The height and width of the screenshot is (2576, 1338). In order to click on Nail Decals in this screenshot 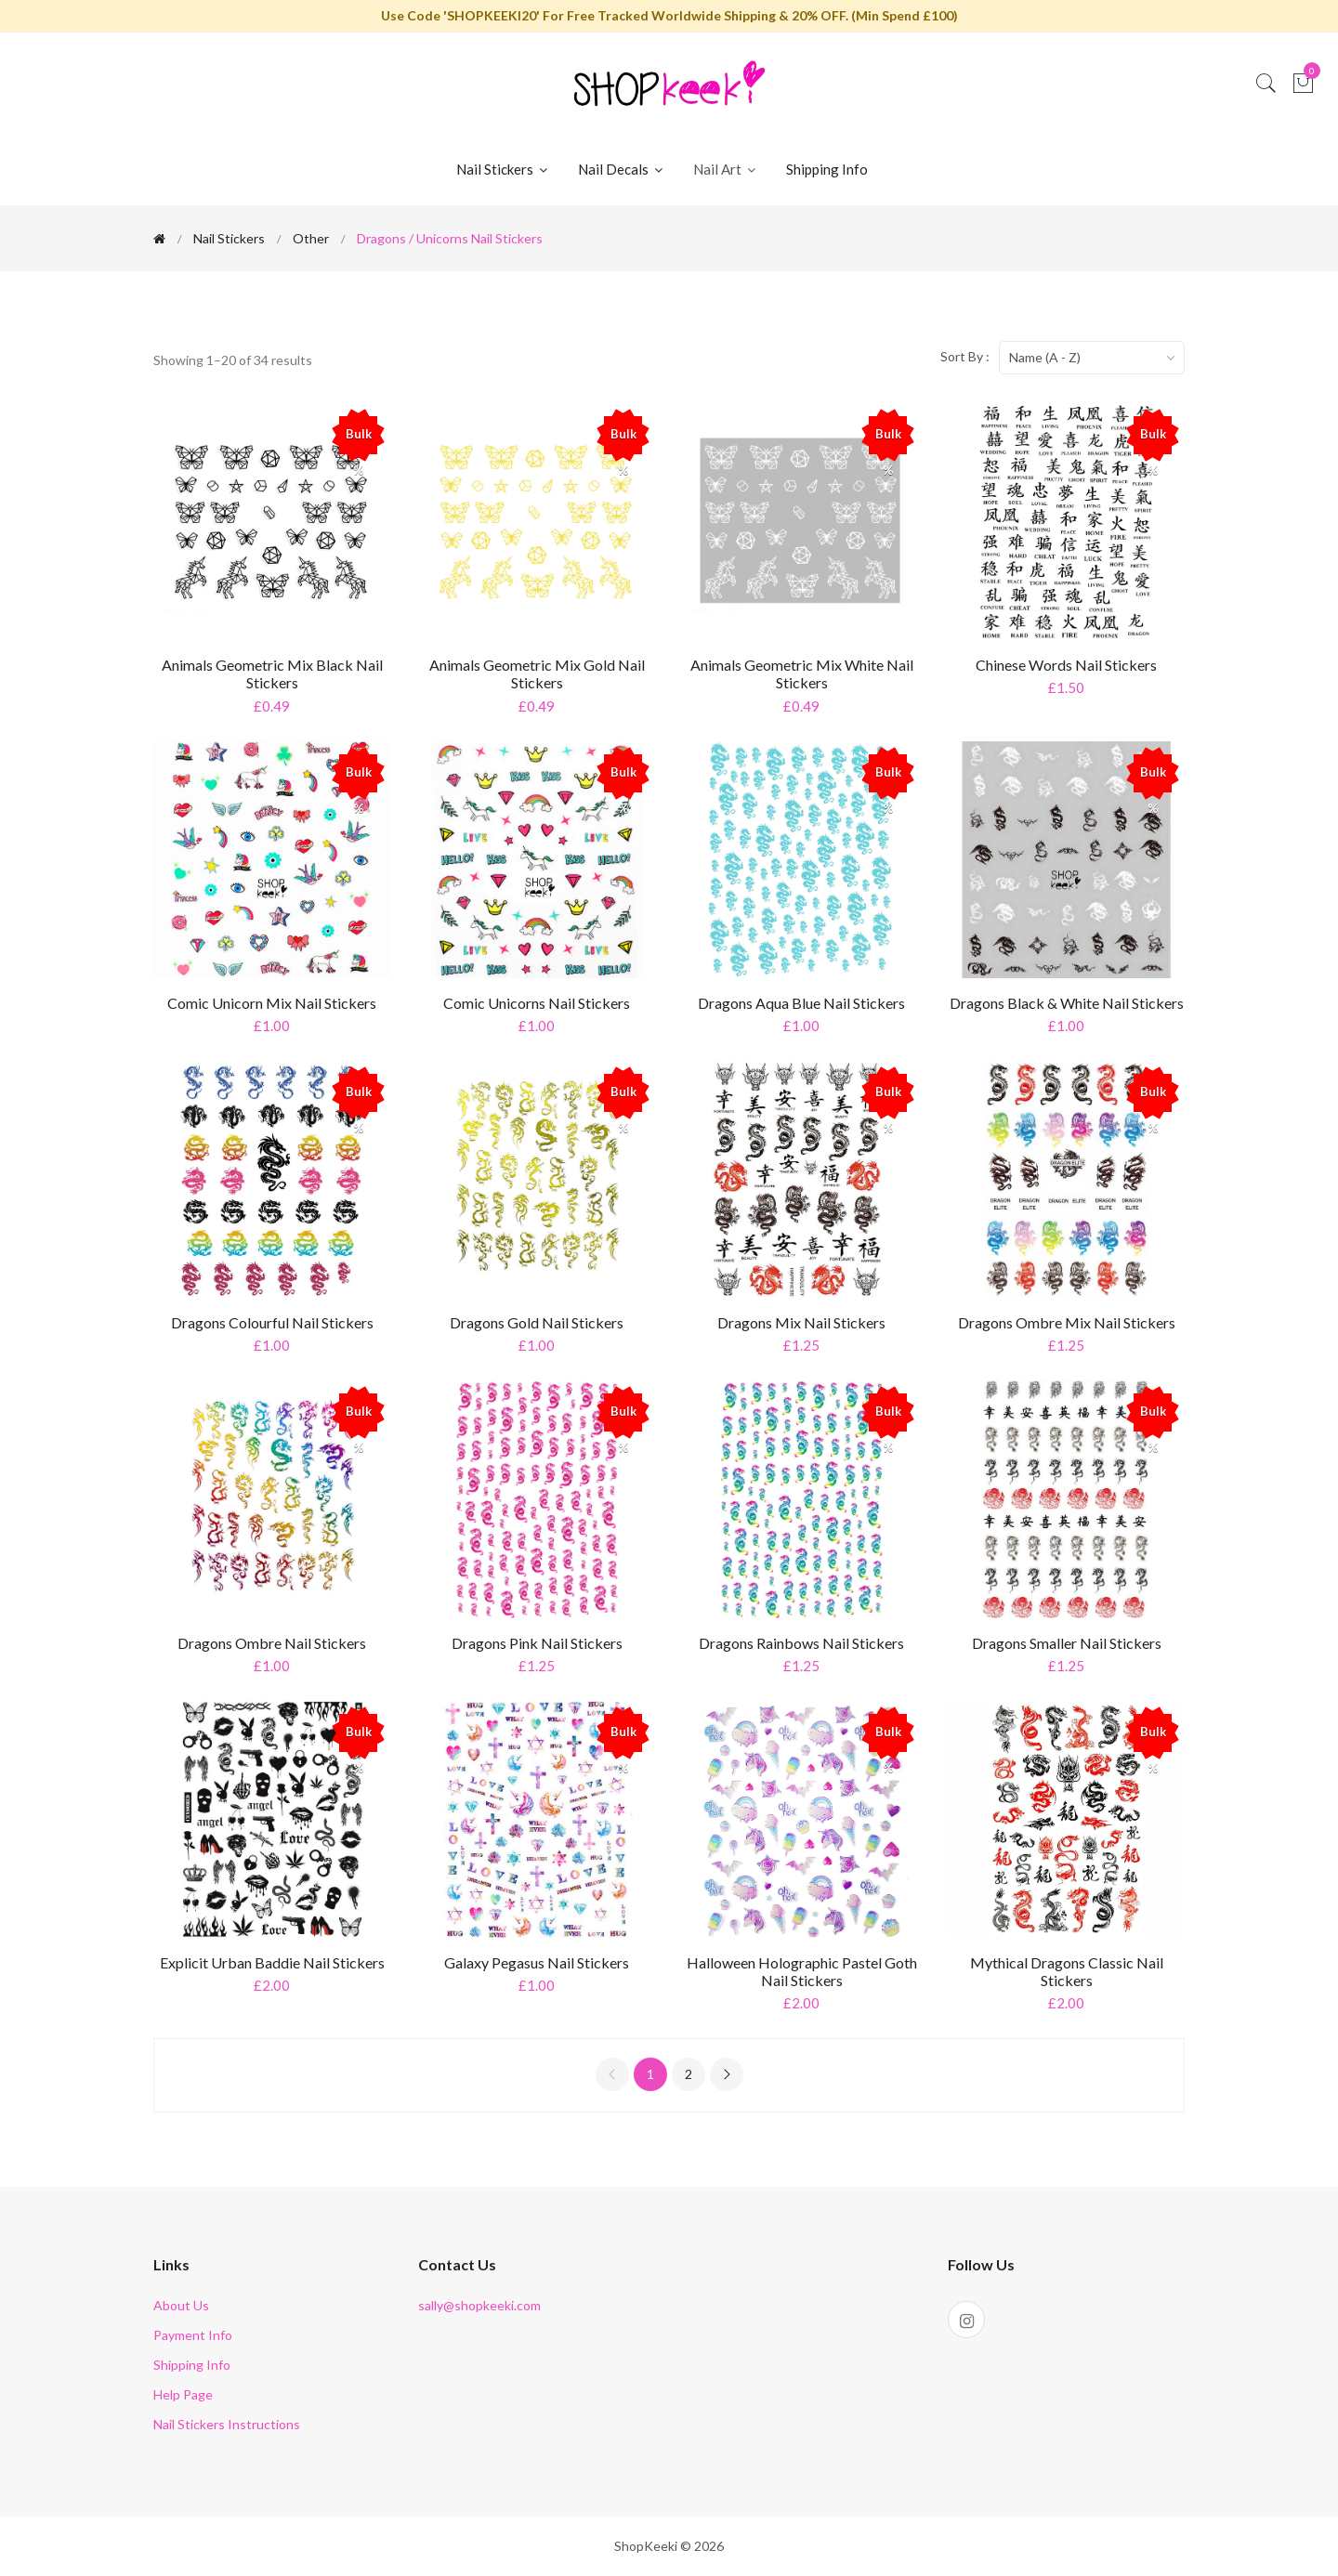, I will do `click(621, 169)`.